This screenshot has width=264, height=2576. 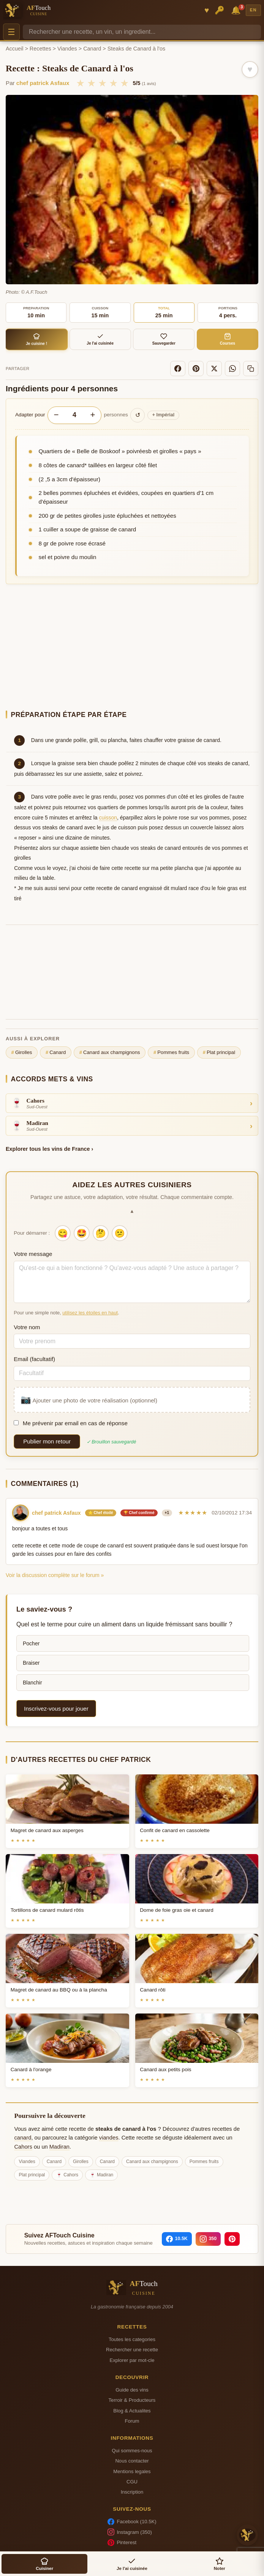 I want to click on Me prévenir par email en cas de réponse, so click(x=71, y=1423).